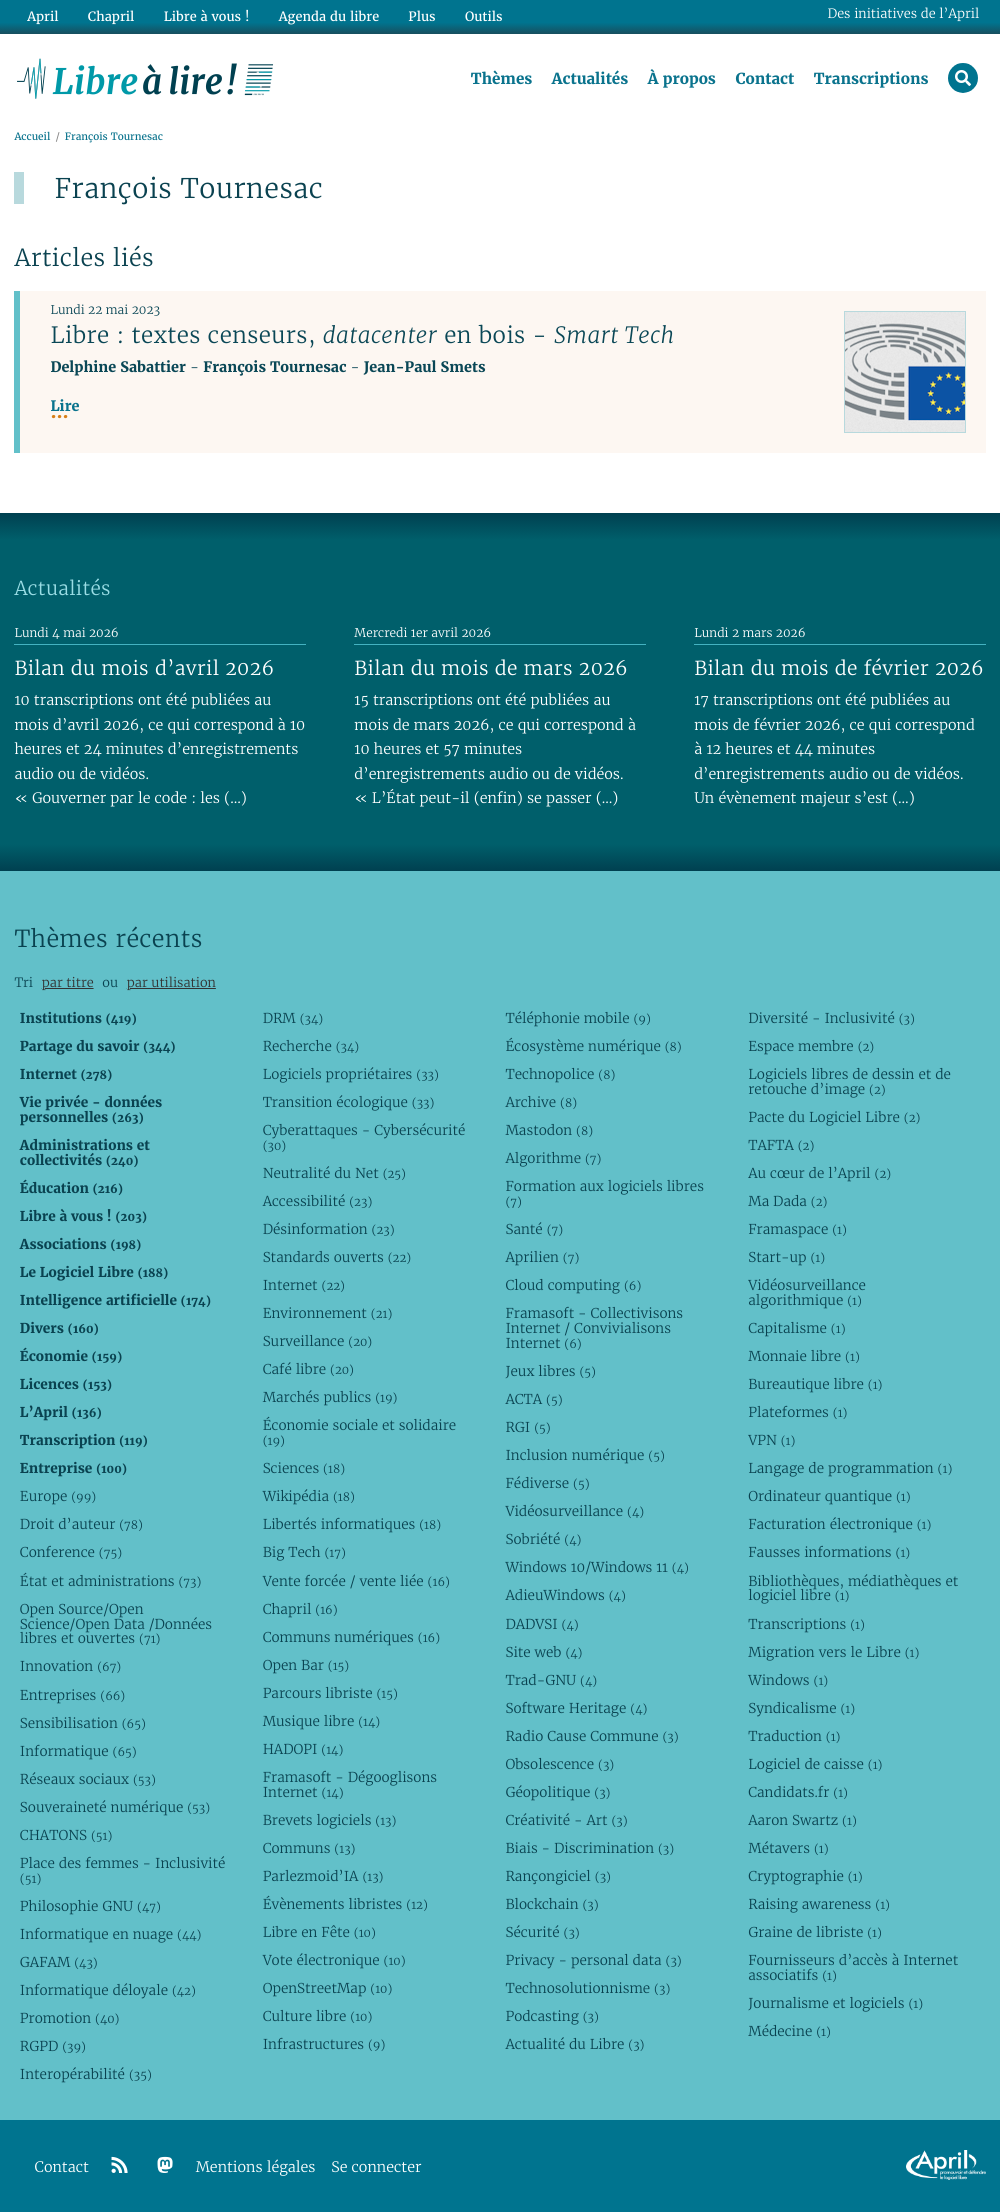  Describe the element at coordinates (815, 1932) in the screenshot. I see `Graine de libriste` at that location.